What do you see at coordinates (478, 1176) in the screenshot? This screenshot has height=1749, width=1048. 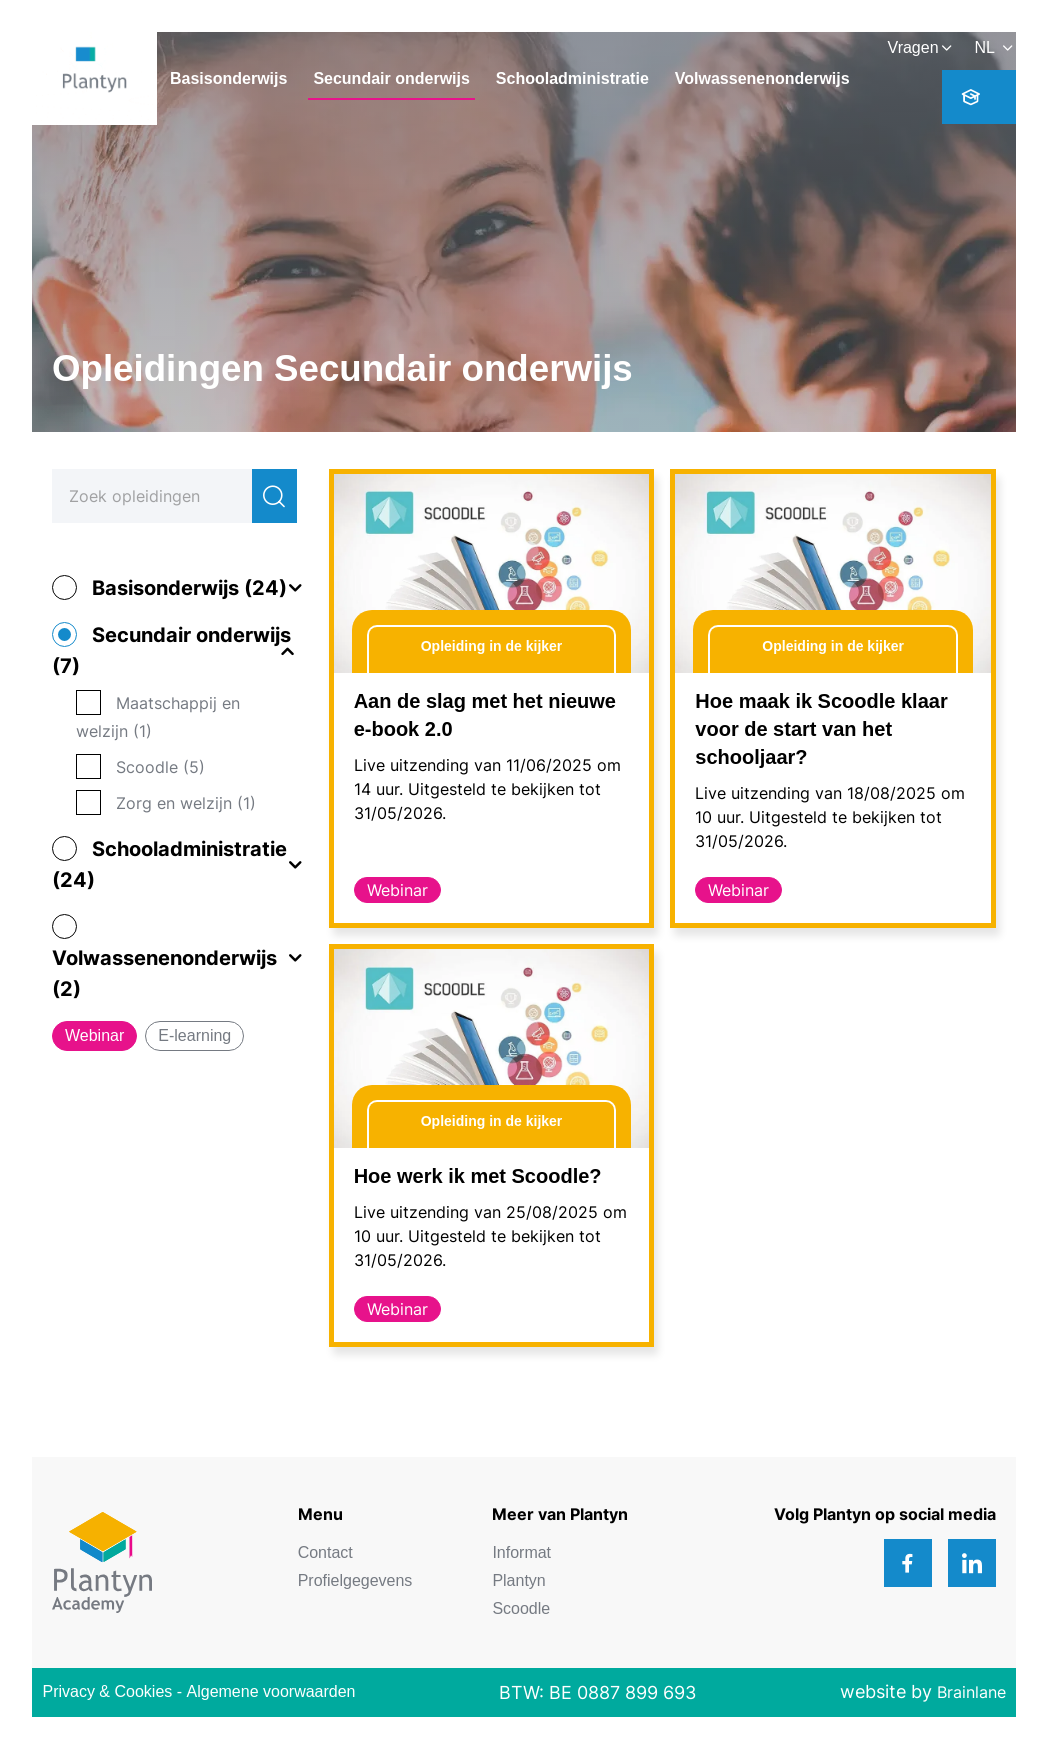 I see `Hoe werk ik met Scoodle?` at bounding box center [478, 1176].